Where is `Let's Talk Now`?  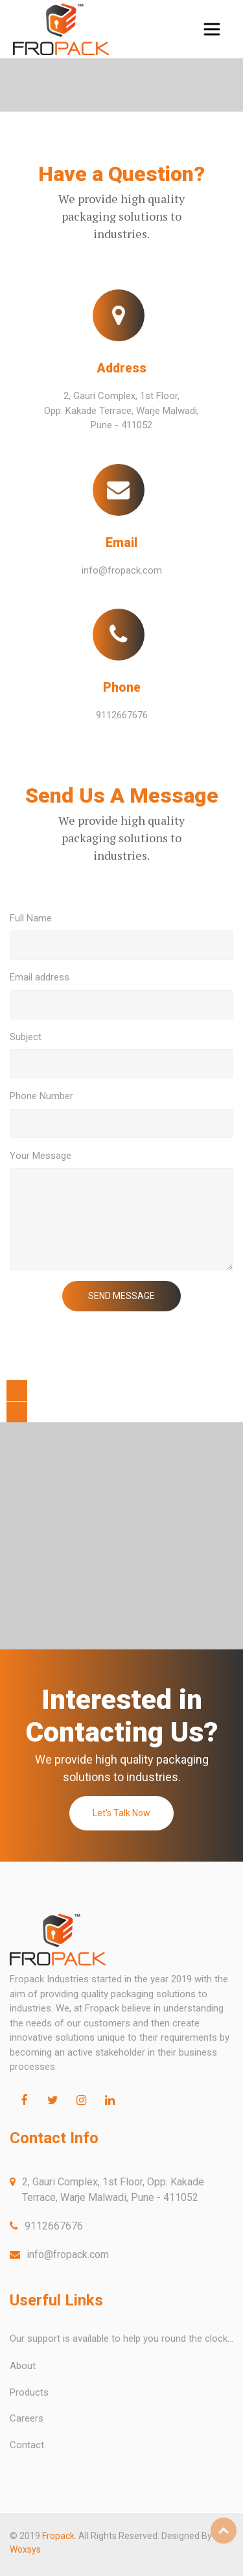 Let's Talk Now is located at coordinates (121, 1813).